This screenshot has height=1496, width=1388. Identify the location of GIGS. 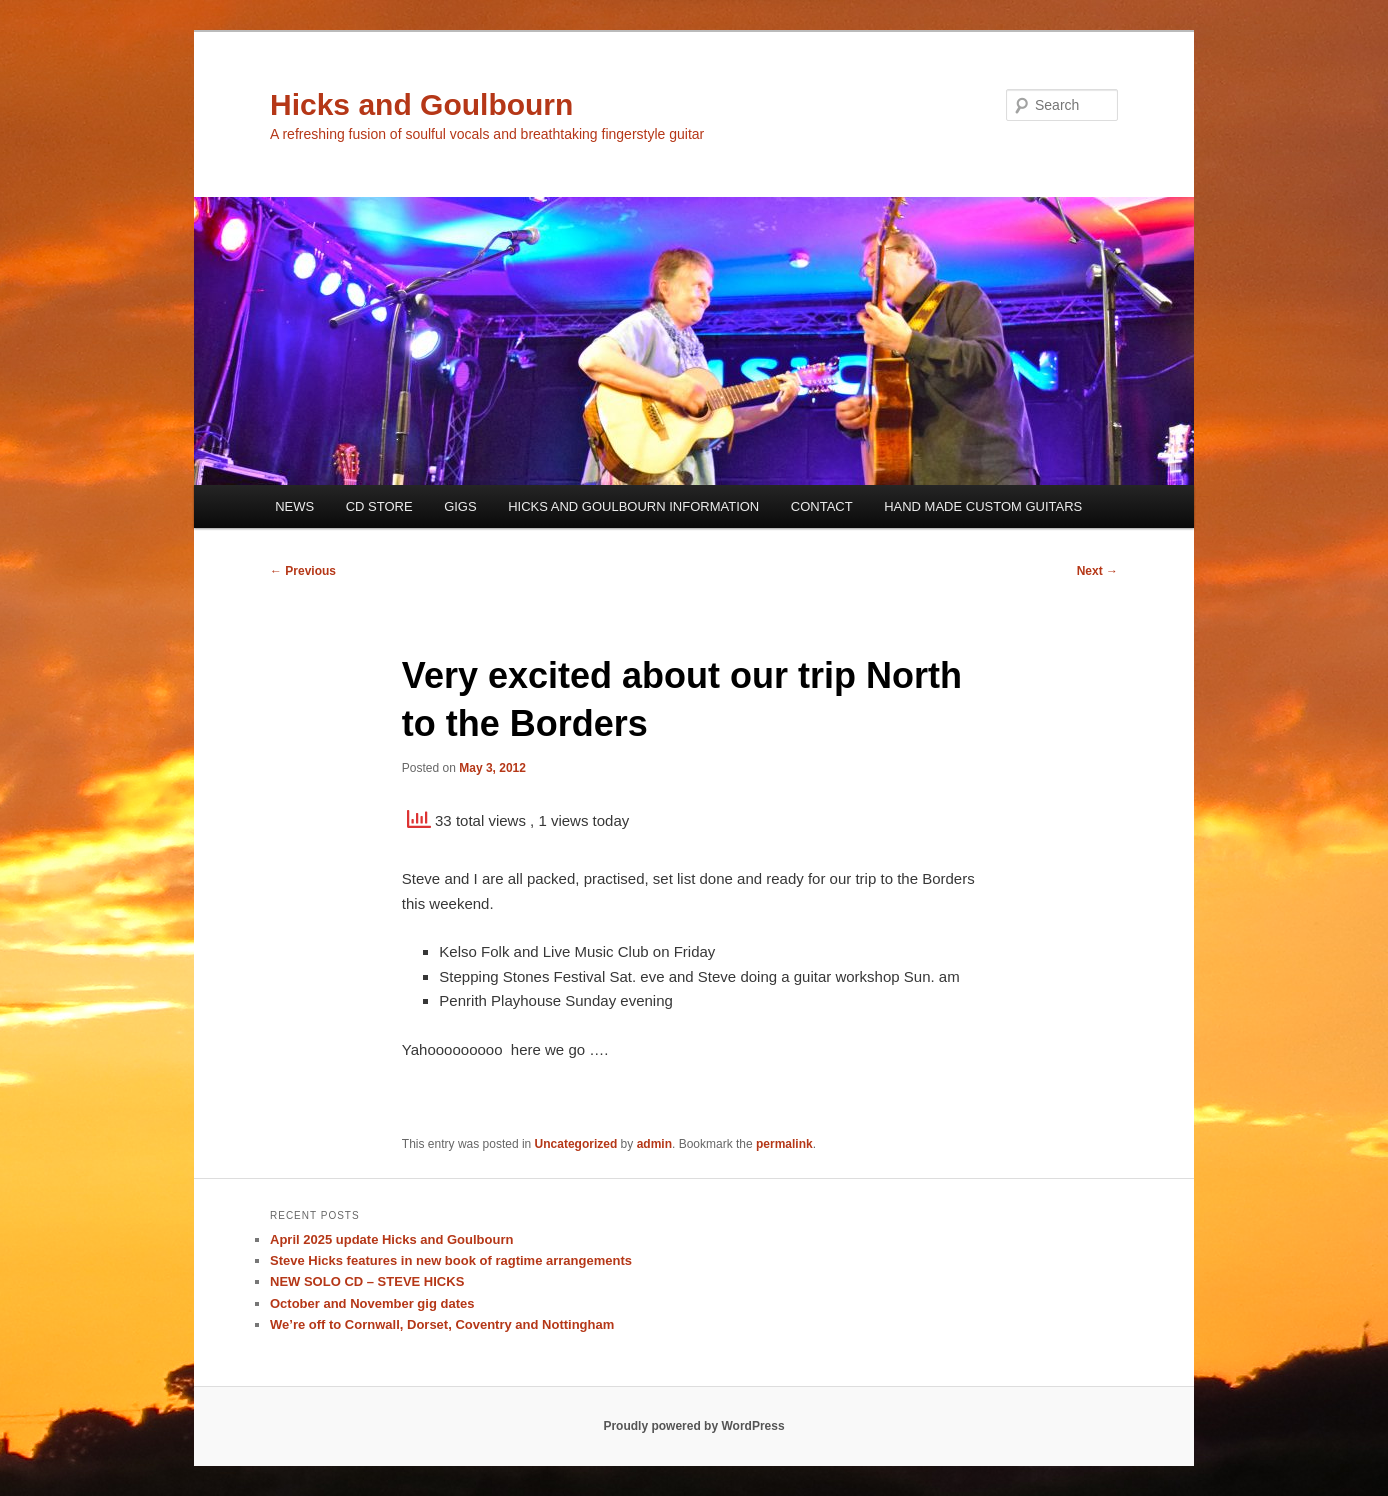
(460, 506).